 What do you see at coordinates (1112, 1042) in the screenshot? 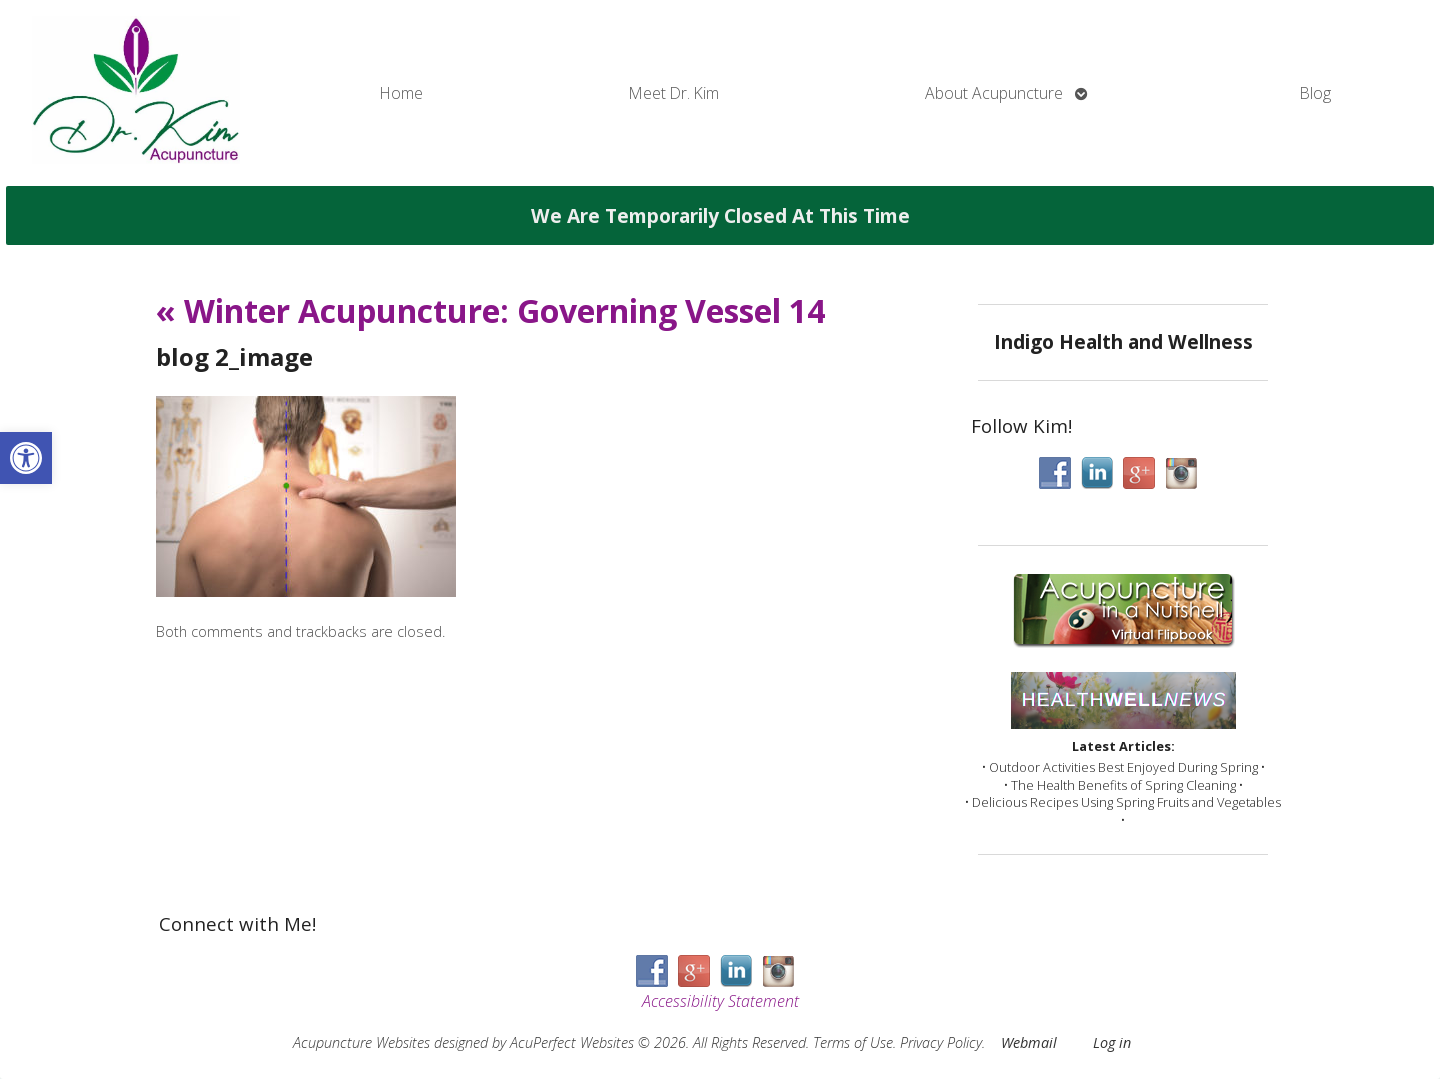
I see `Log in` at bounding box center [1112, 1042].